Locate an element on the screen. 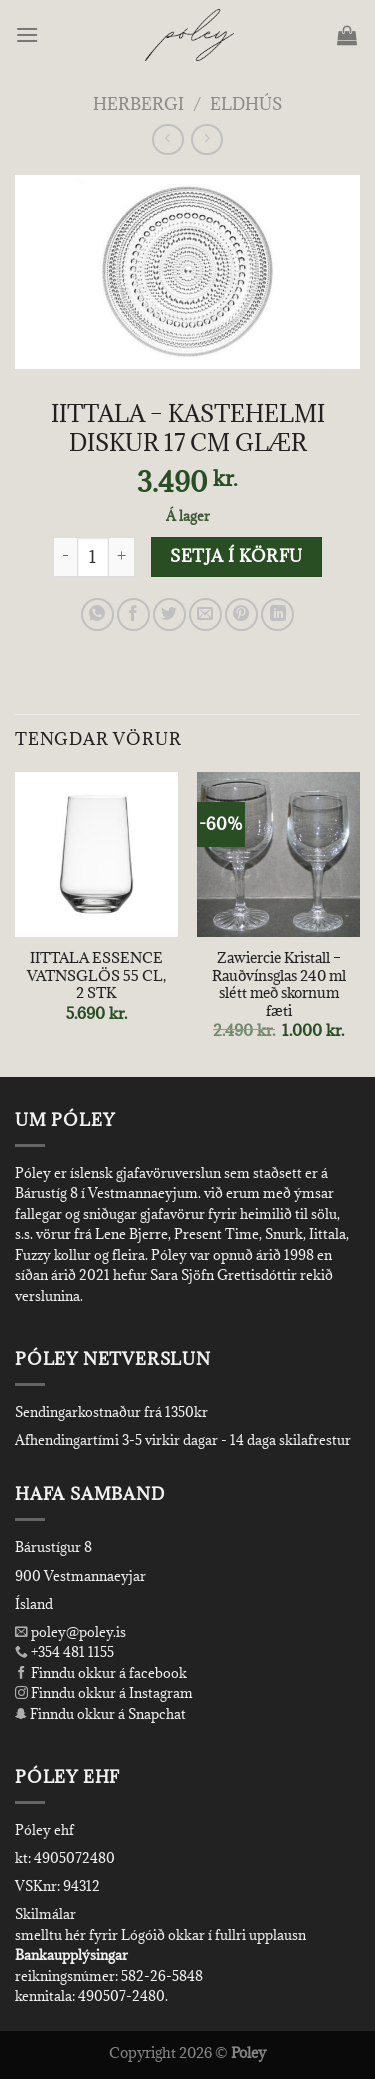 This screenshot has width=375, height=2079. Setja í körfu is located at coordinates (236, 556).